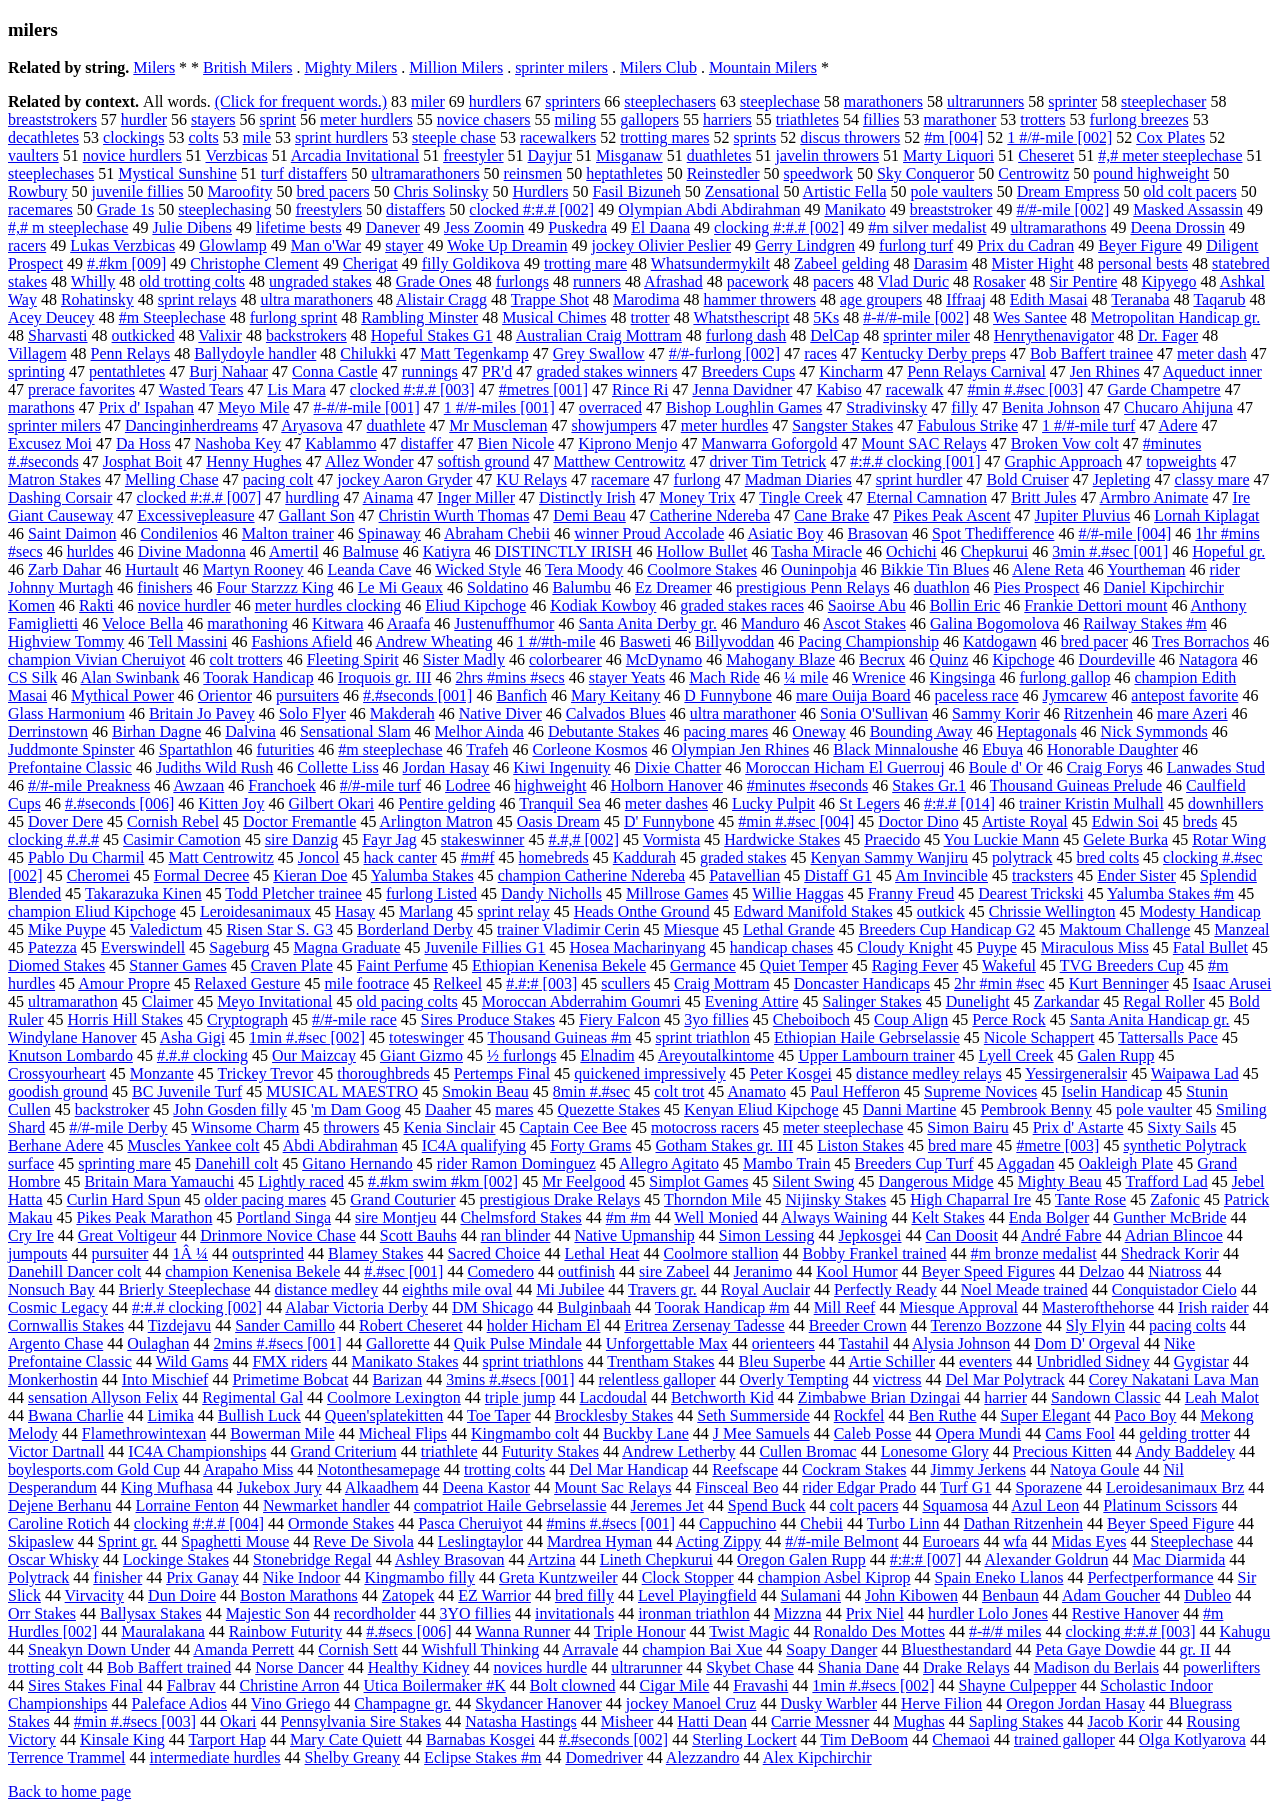 Image resolution: width=1280 pixels, height=1817 pixels. I want to click on Regimental Gal, so click(252, 1397).